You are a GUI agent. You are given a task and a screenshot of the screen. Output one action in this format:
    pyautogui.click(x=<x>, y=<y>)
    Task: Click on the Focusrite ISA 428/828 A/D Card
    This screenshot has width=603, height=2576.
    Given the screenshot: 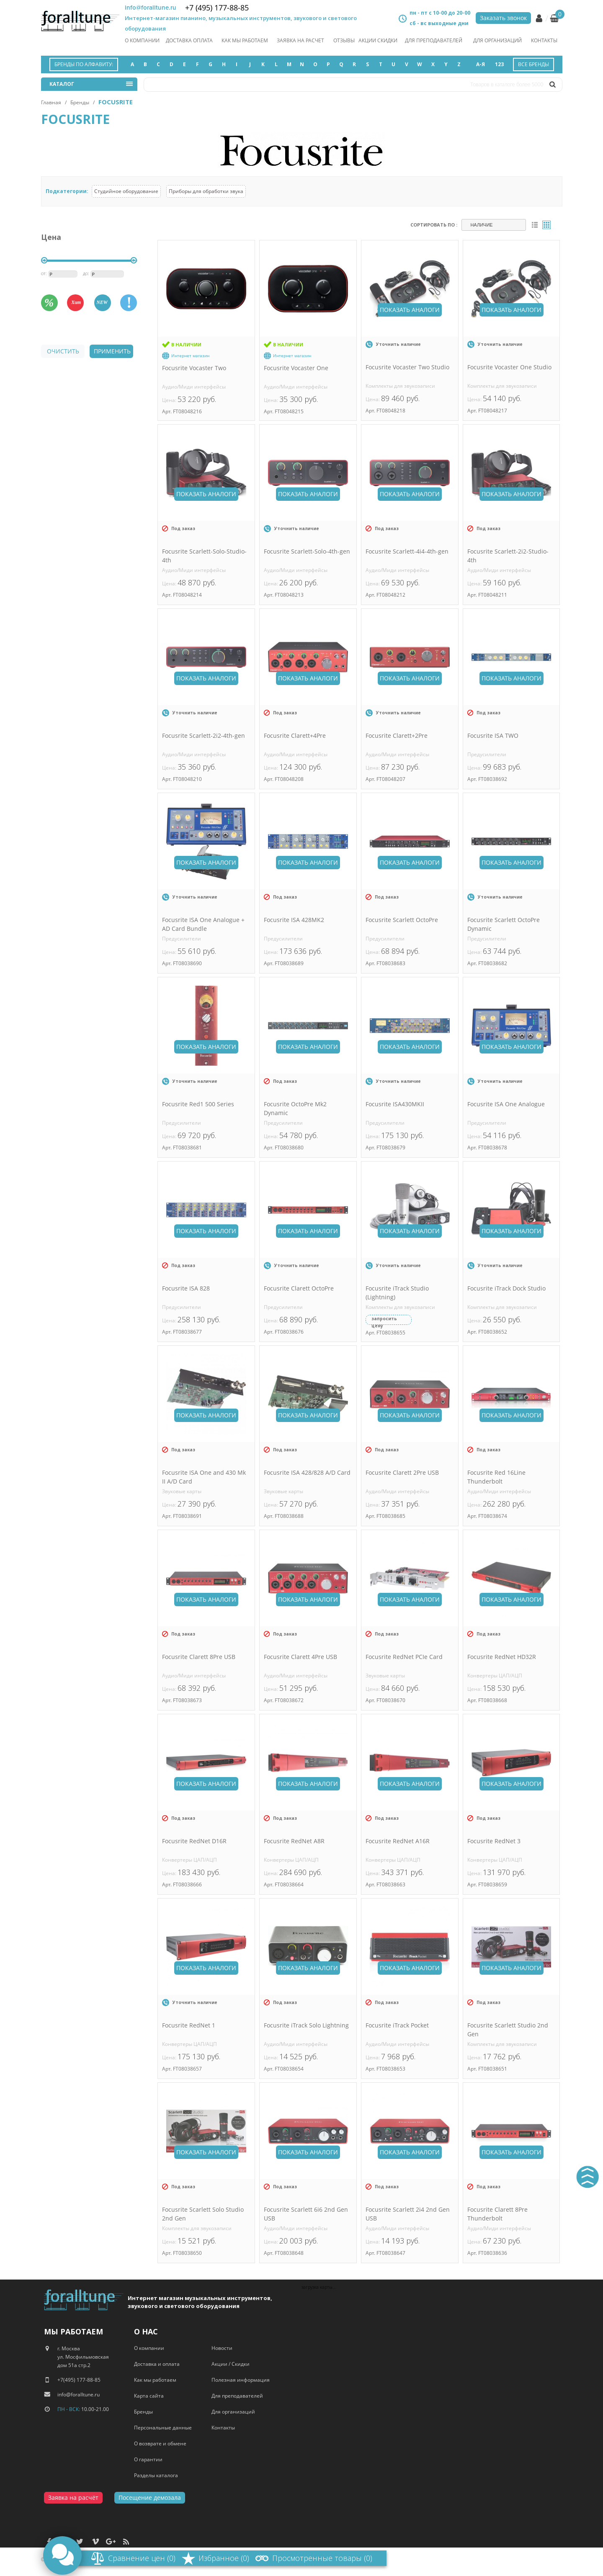 What is the action you would take?
    pyautogui.click(x=307, y=1472)
    